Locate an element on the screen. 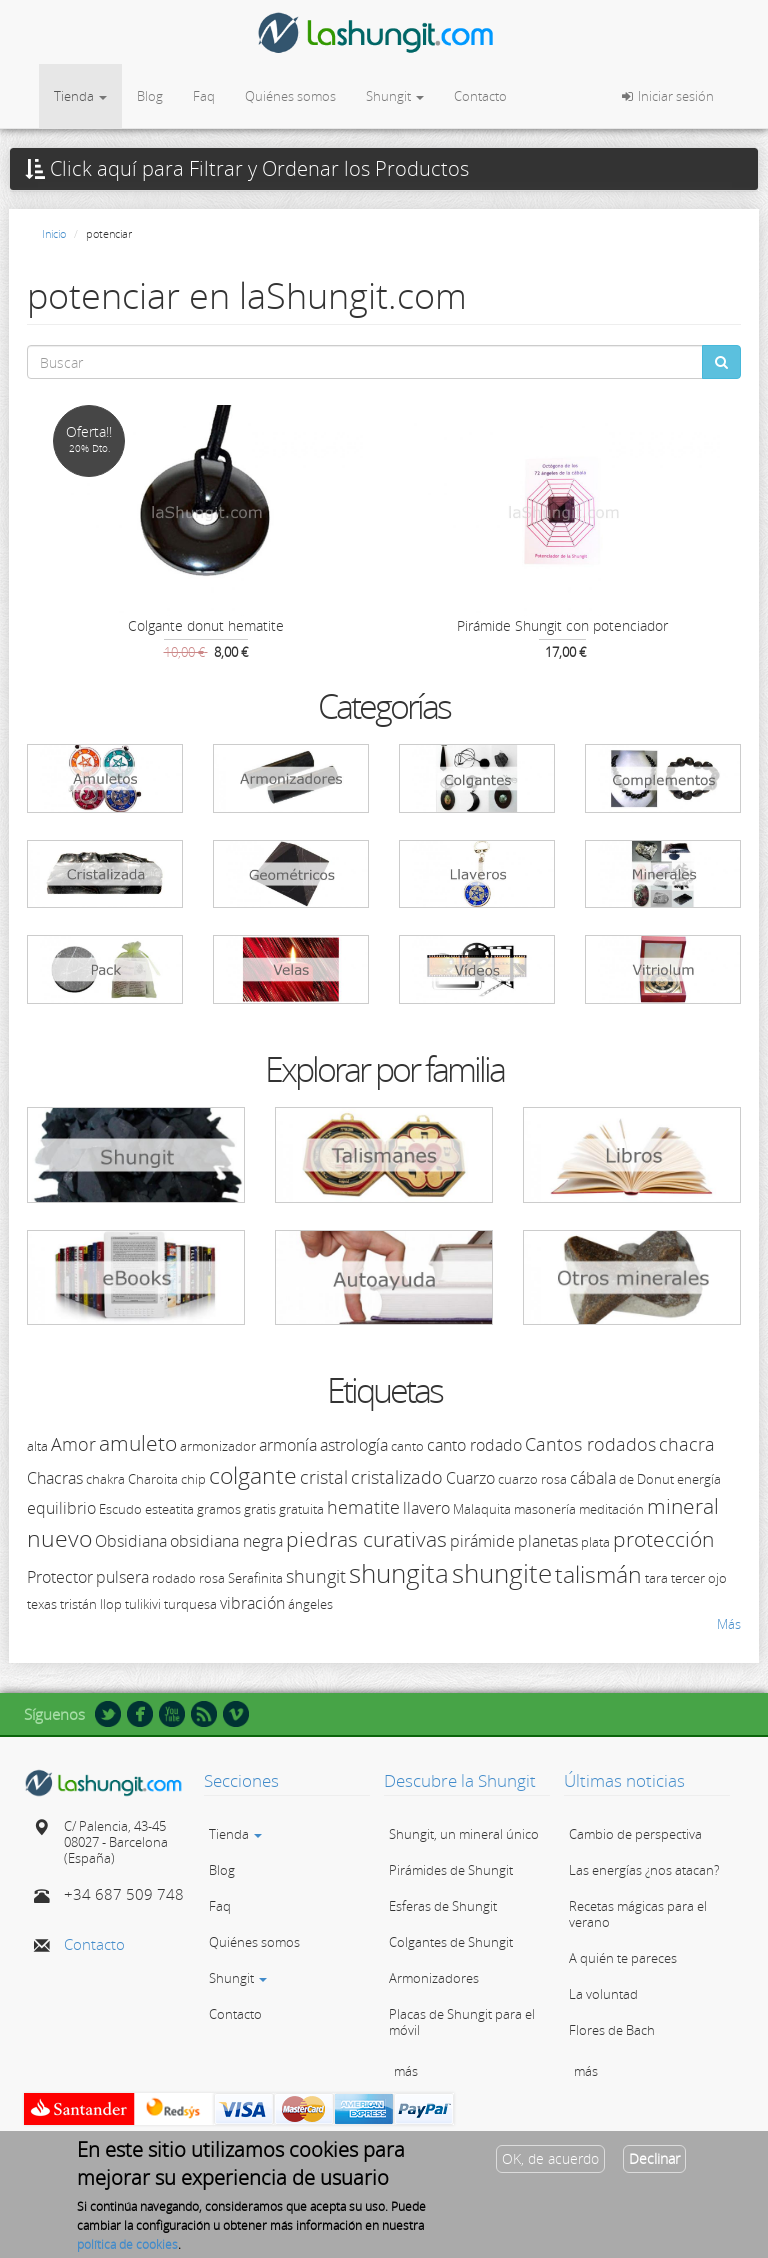 The height and width of the screenshot is (2258, 768). chip is located at coordinates (193, 1479).